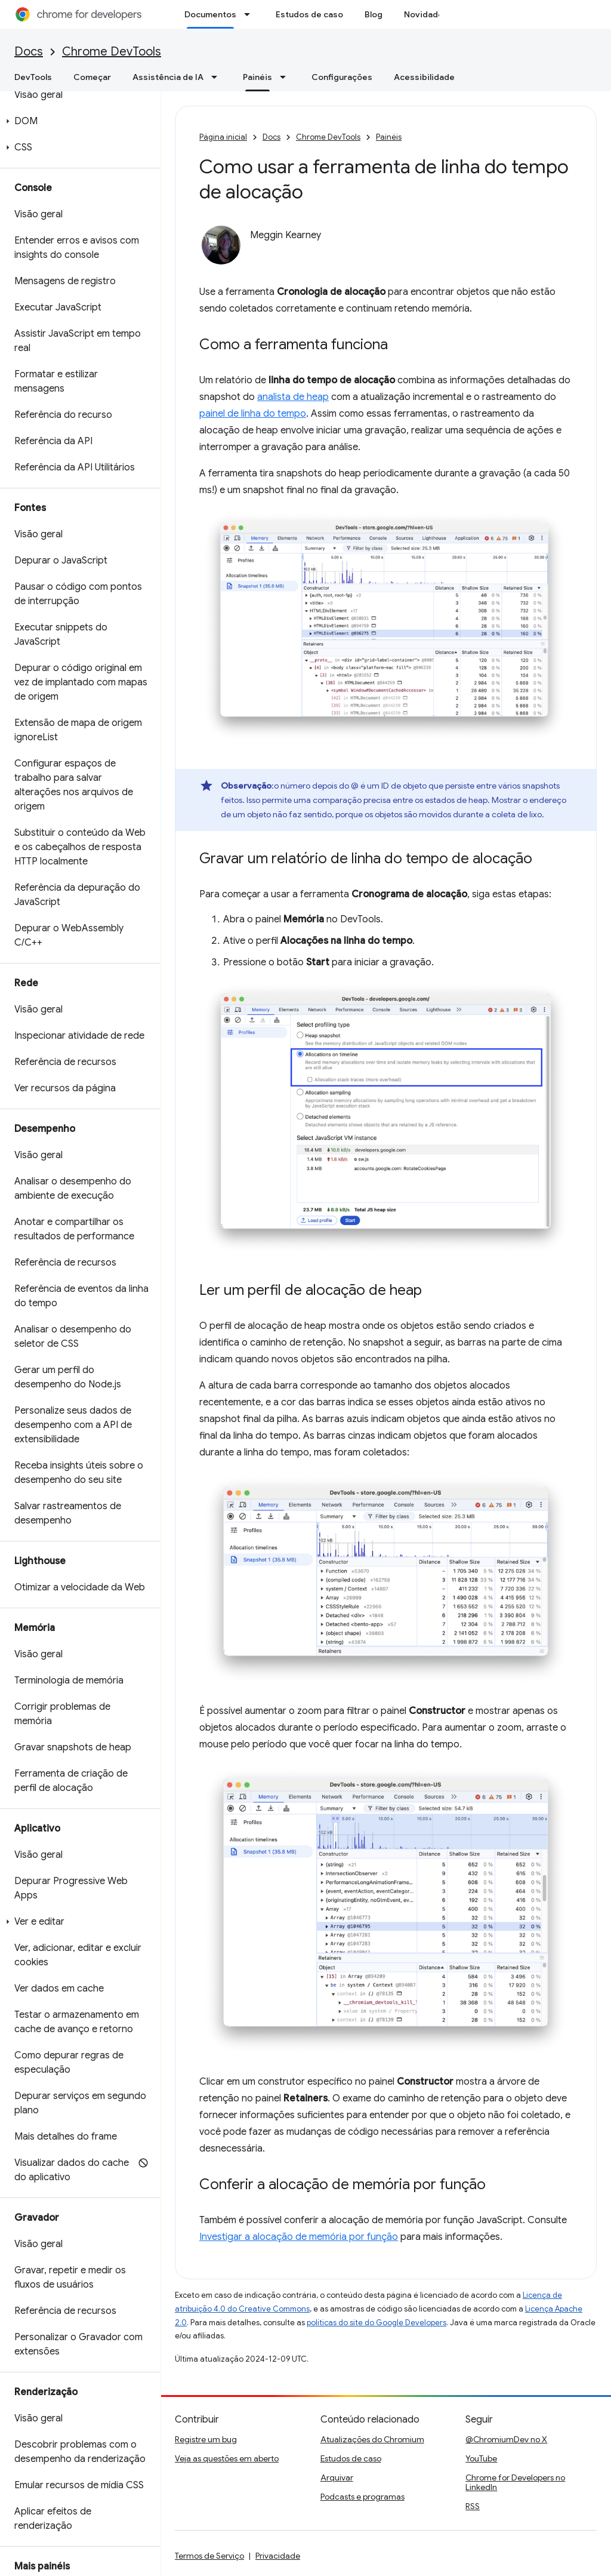  Describe the element at coordinates (217, 77) in the screenshot. I see `[Menu suspenso de Assistência de IA]` at that location.